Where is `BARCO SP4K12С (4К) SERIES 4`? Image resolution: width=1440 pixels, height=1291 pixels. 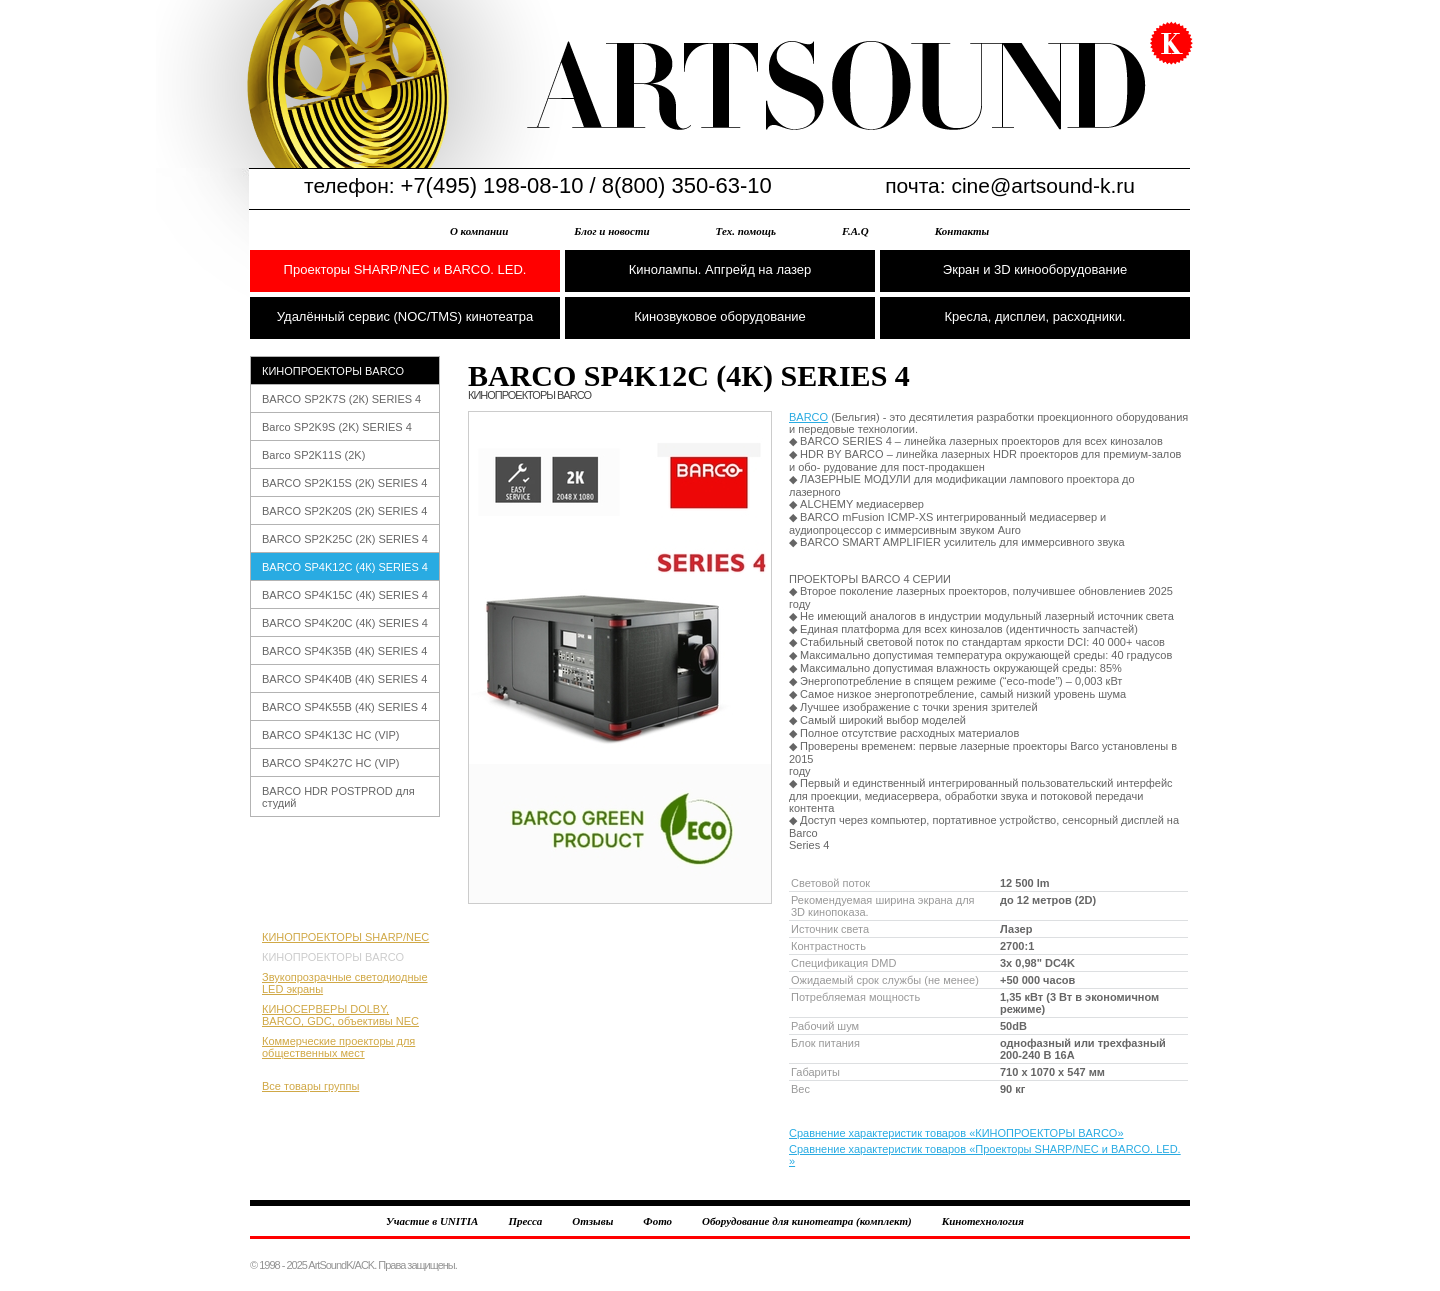
BARCO SP4K12С (4К) SERIES 4 is located at coordinates (345, 567).